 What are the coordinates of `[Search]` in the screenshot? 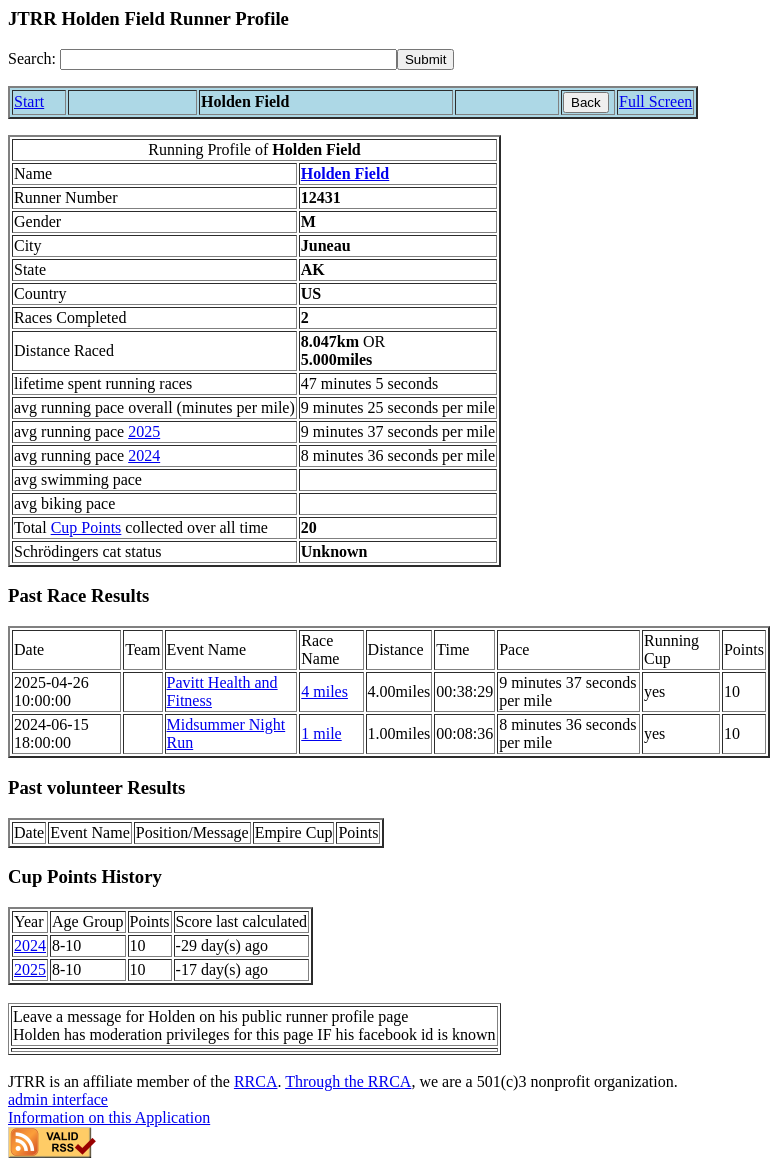 It's located at (228, 59).